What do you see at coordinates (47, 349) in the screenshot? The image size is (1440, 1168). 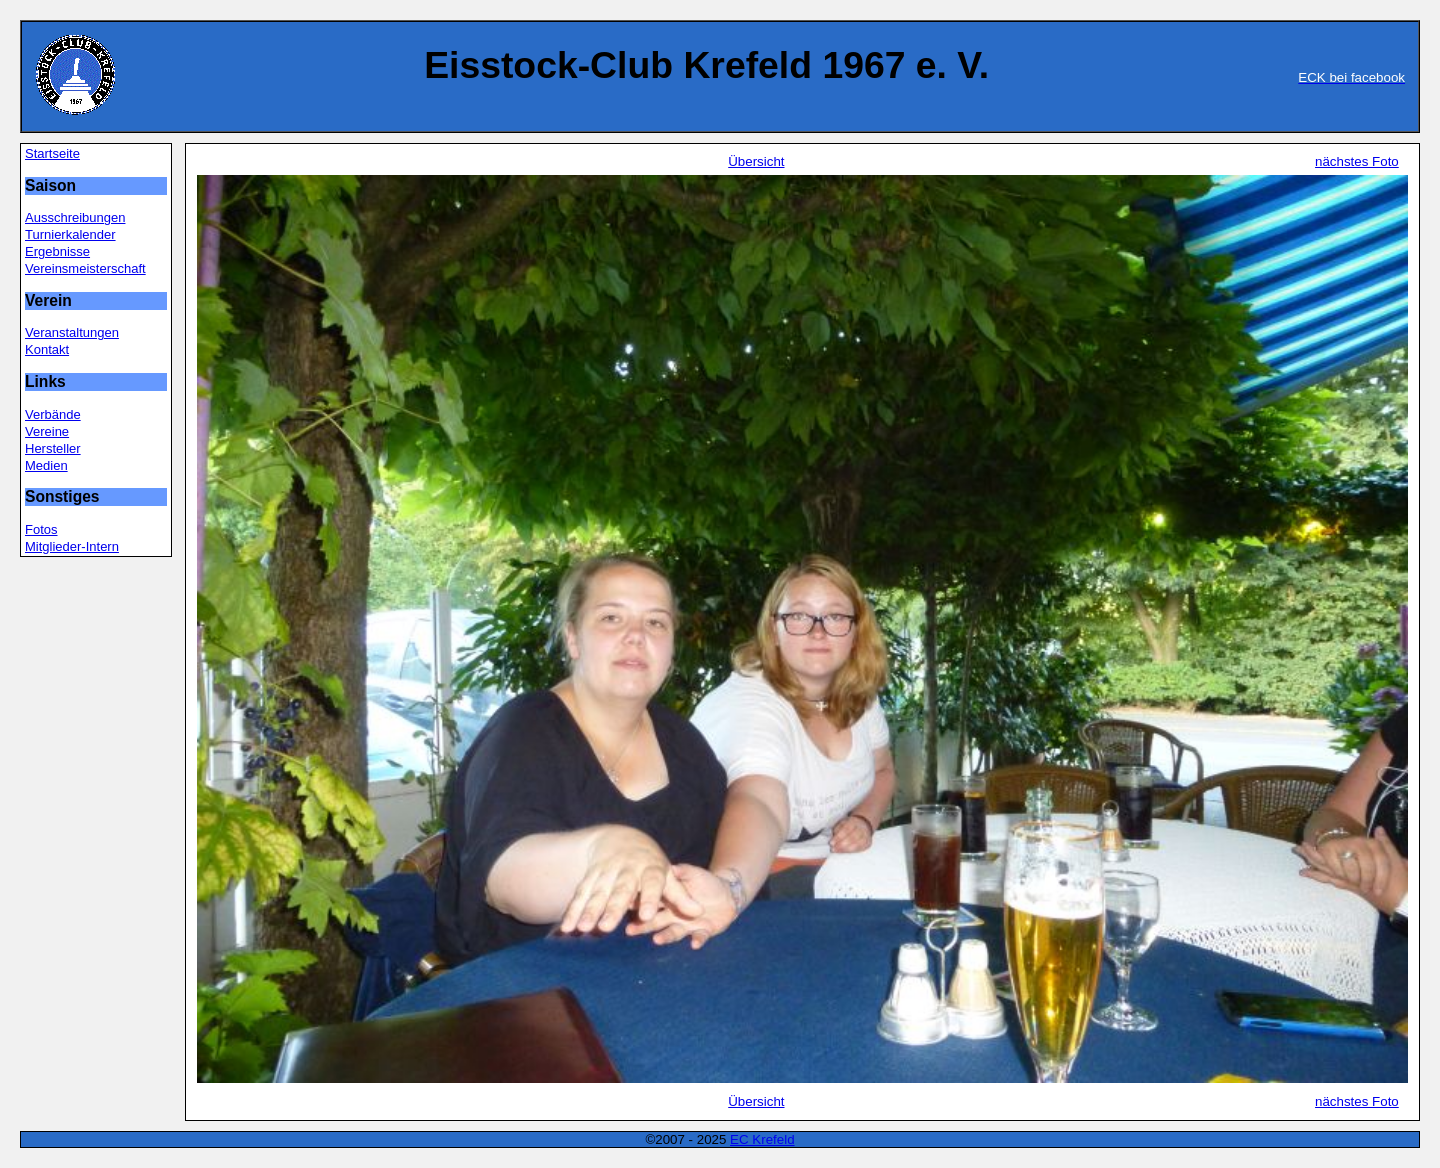 I see `Kontakt` at bounding box center [47, 349].